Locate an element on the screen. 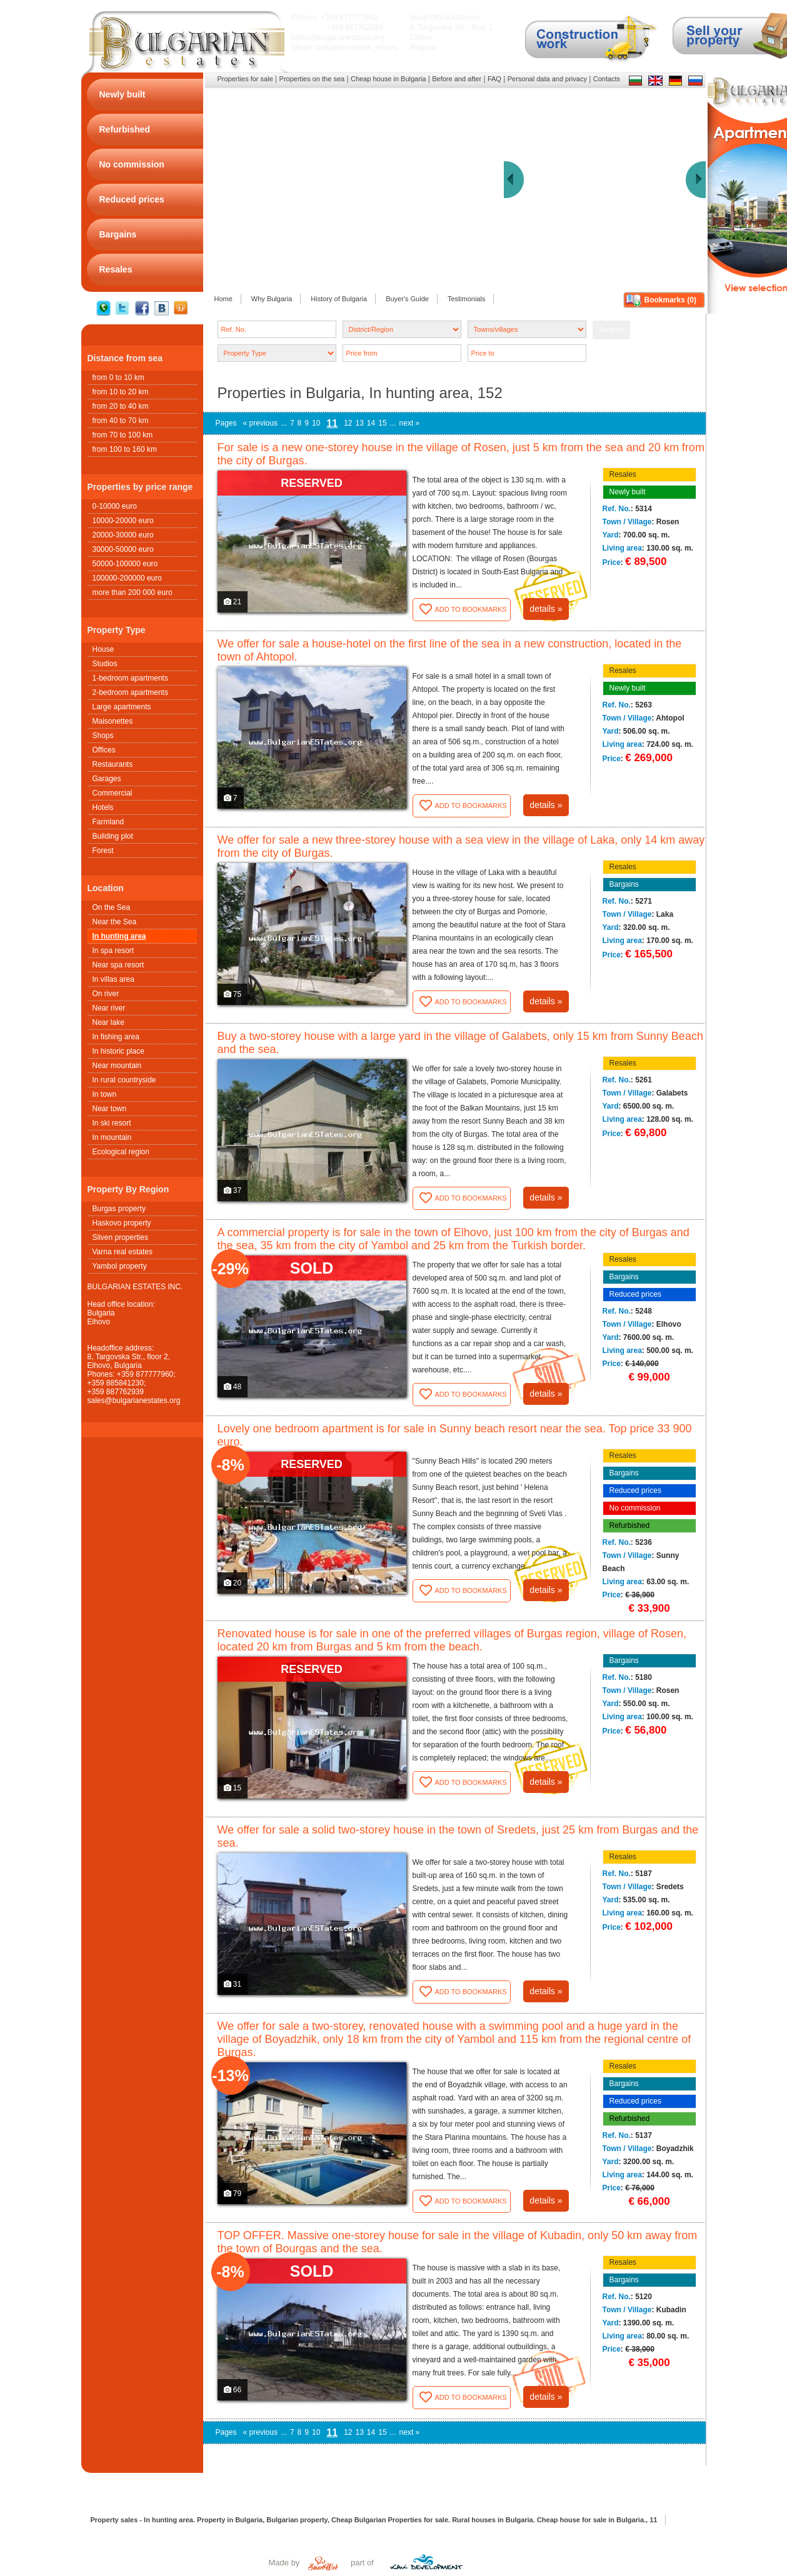 This screenshot has width=787, height=2576. Before and after is located at coordinates (456, 78).